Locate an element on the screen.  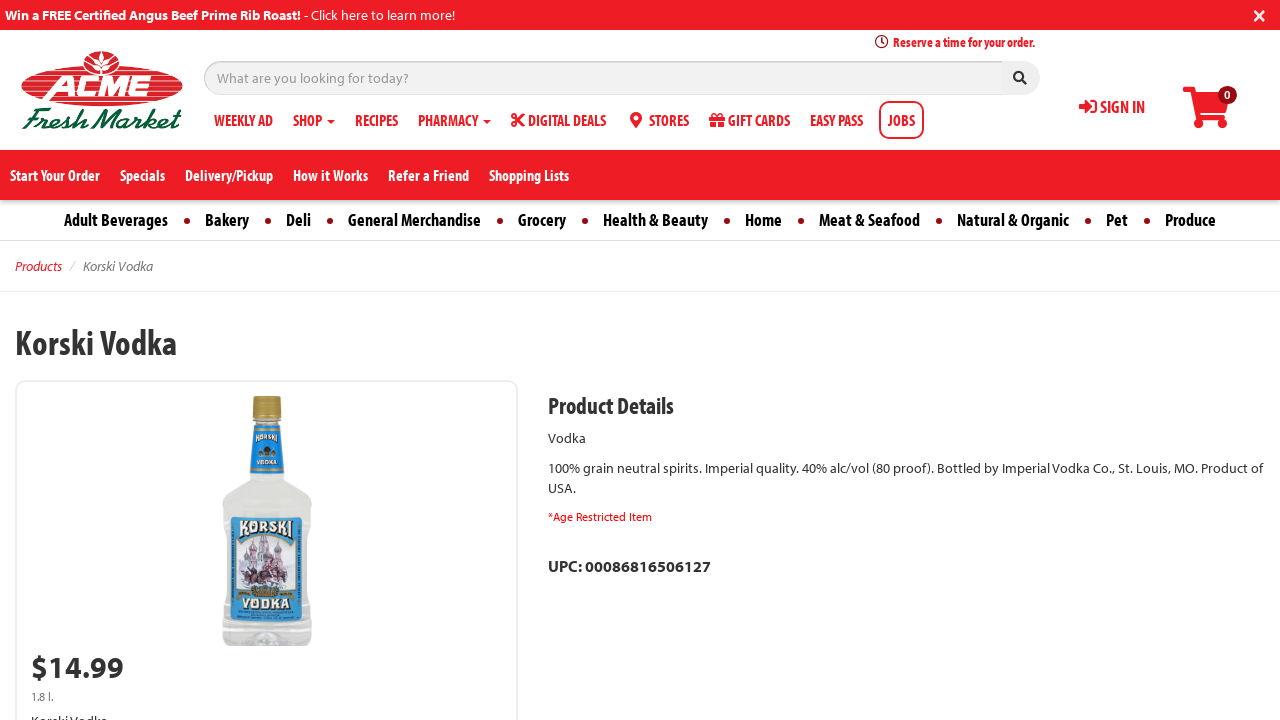
How it Works is located at coordinates (330, 175).